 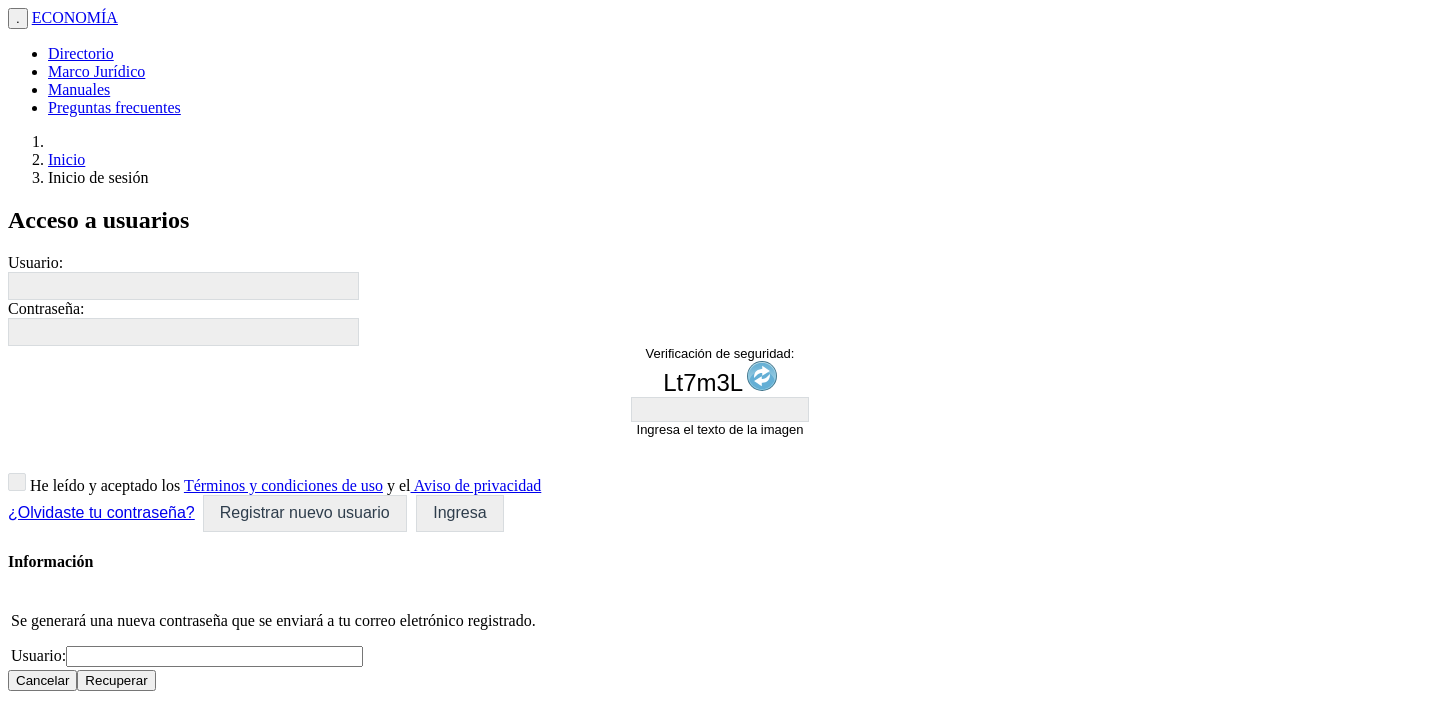 I want to click on [button], so click(x=305, y=513).